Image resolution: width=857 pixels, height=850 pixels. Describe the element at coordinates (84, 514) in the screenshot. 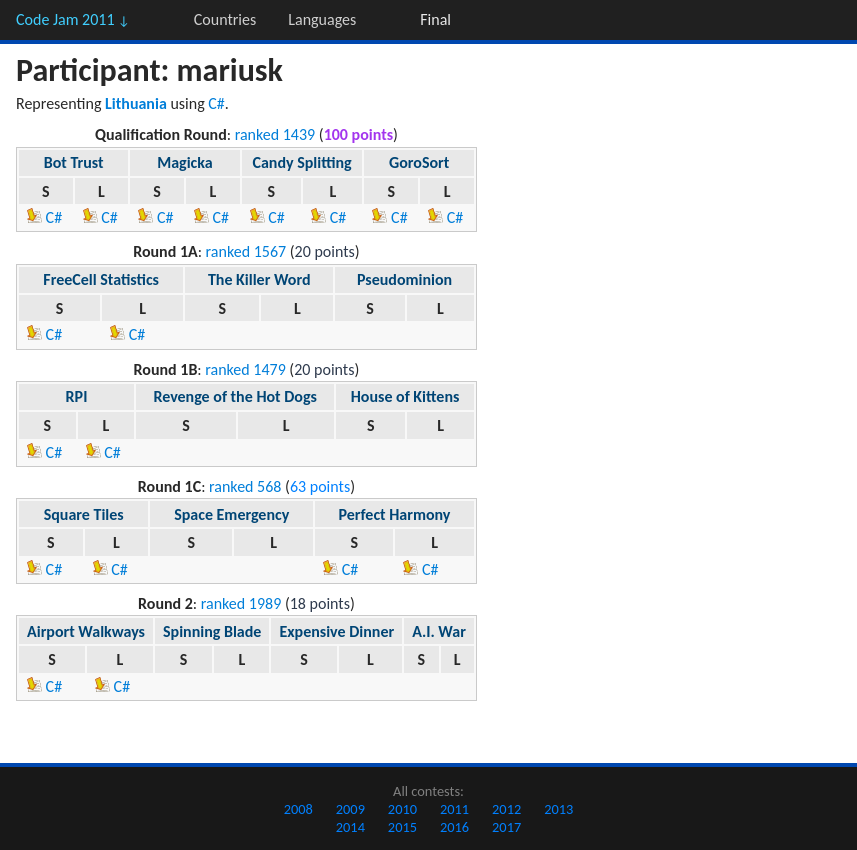

I see `Square Tiles` at that location.